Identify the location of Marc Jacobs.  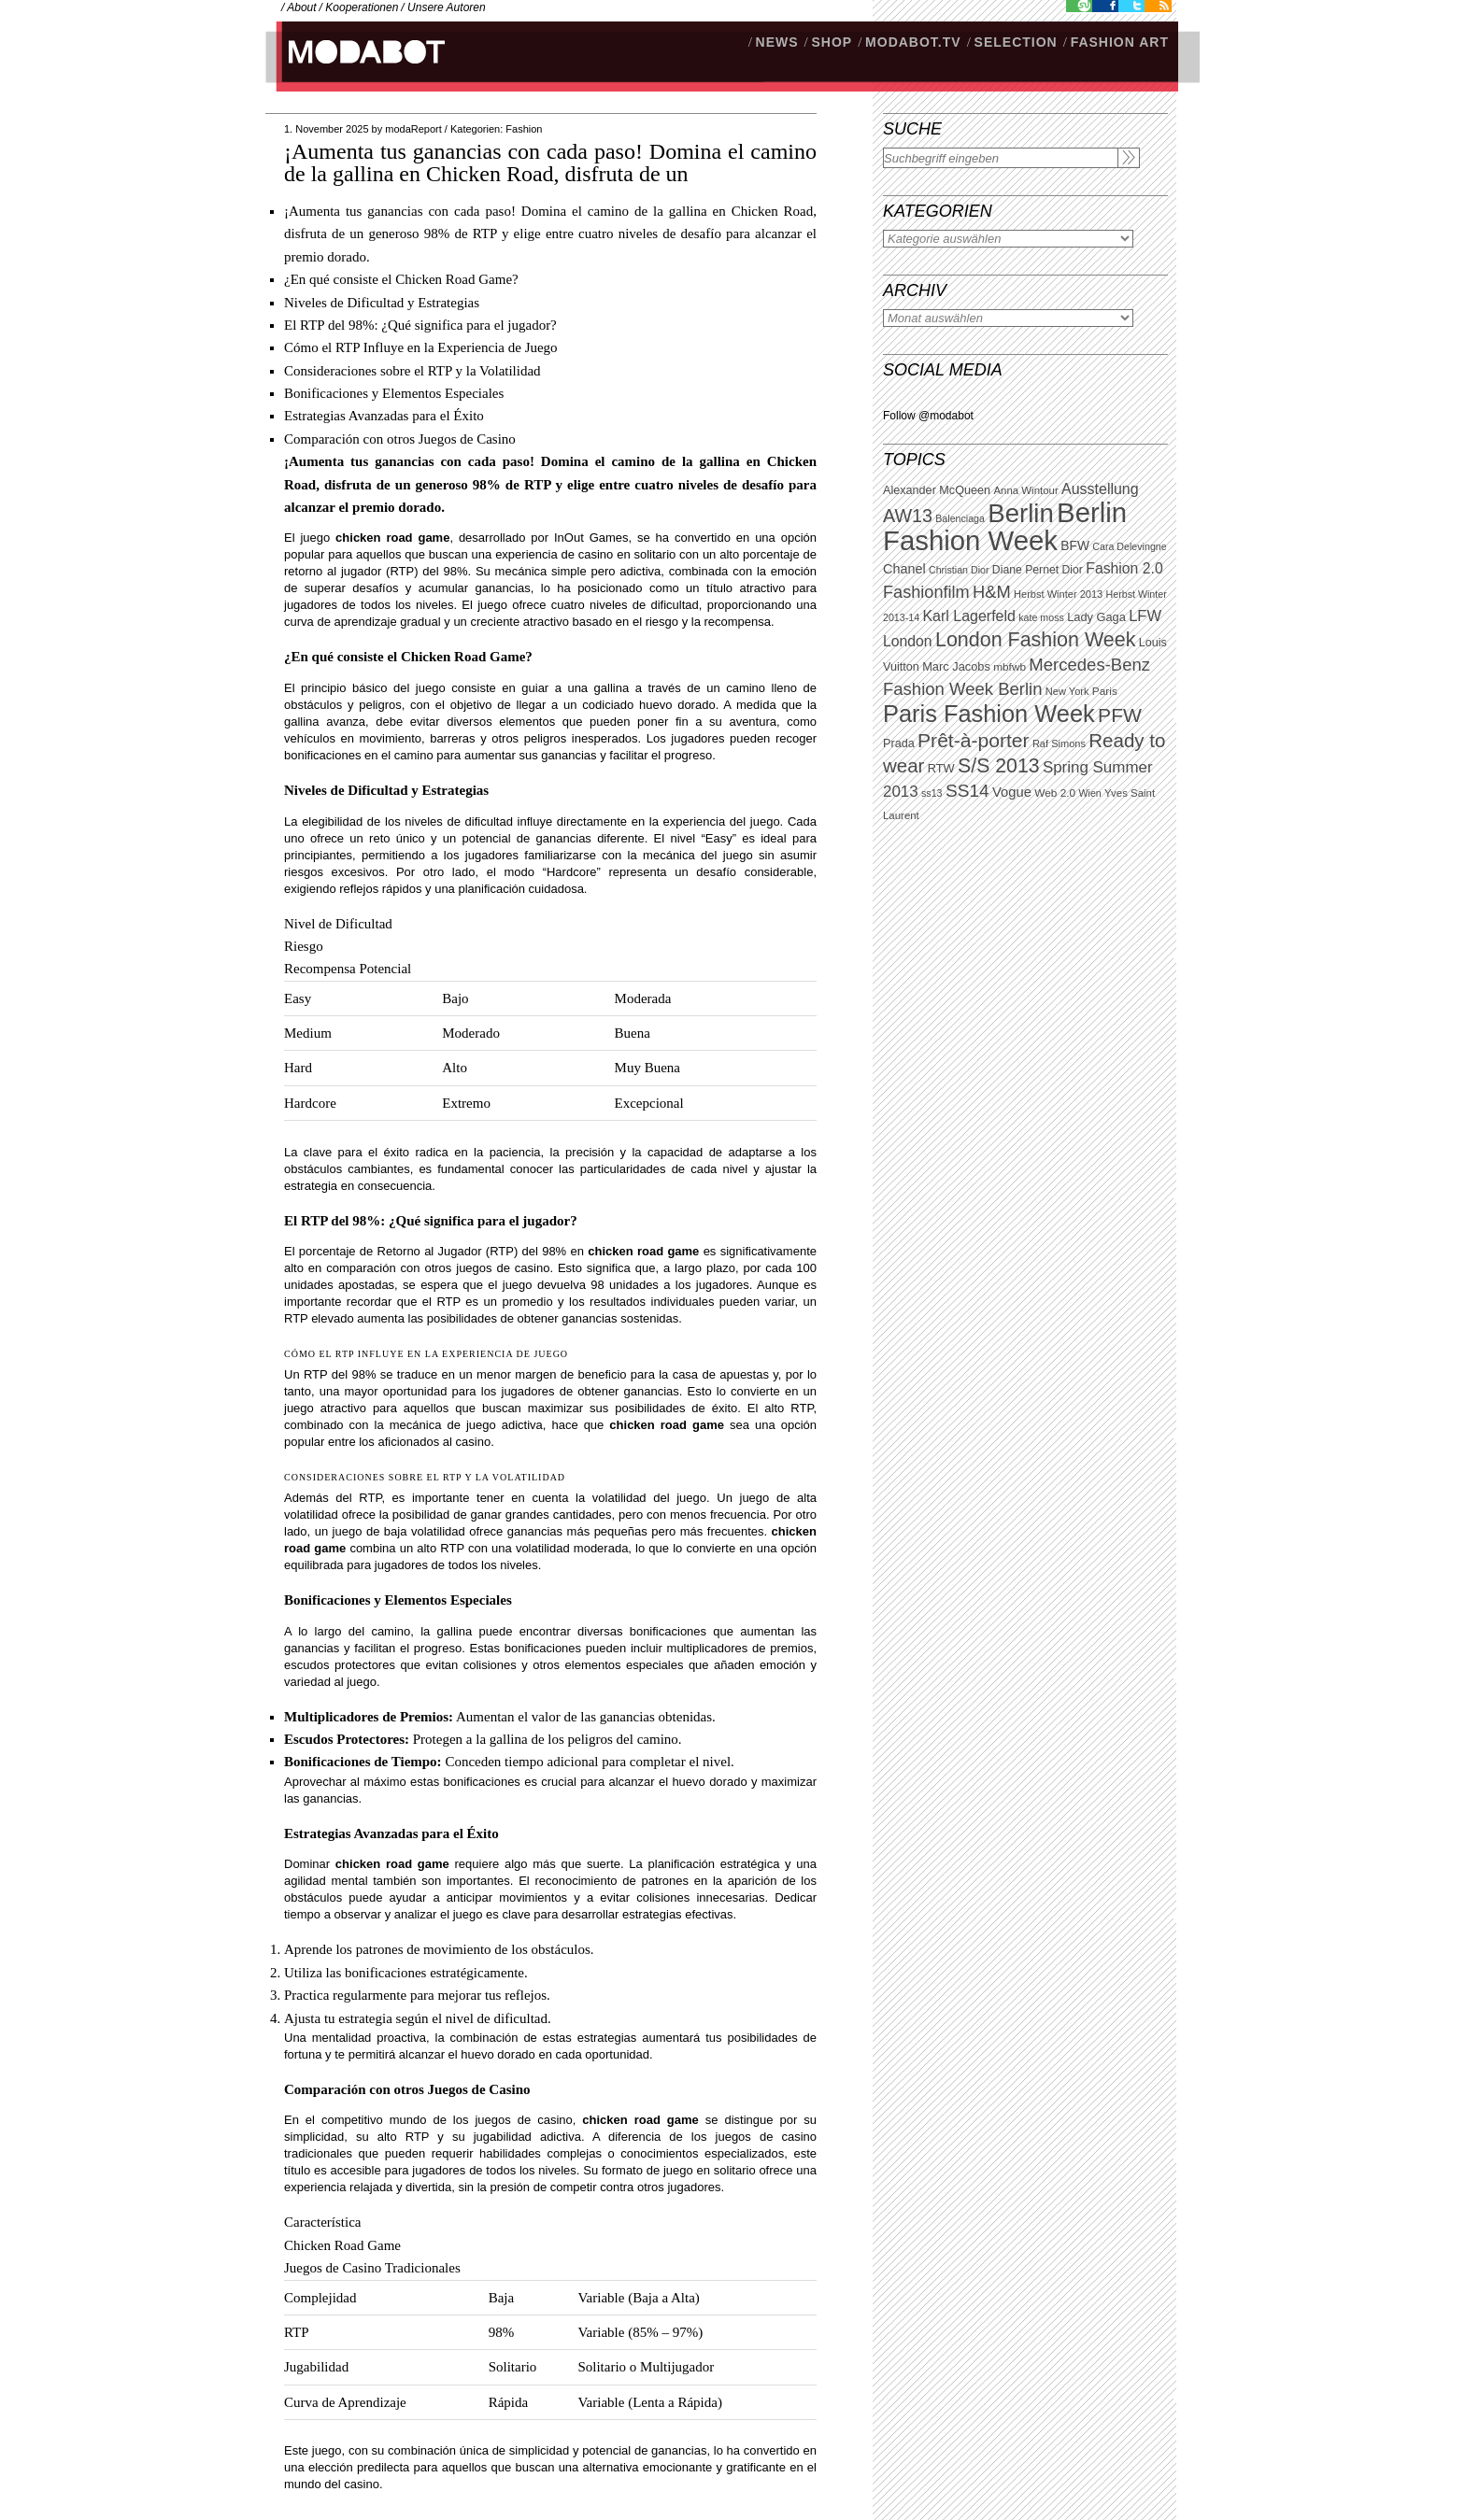
(956, 666).